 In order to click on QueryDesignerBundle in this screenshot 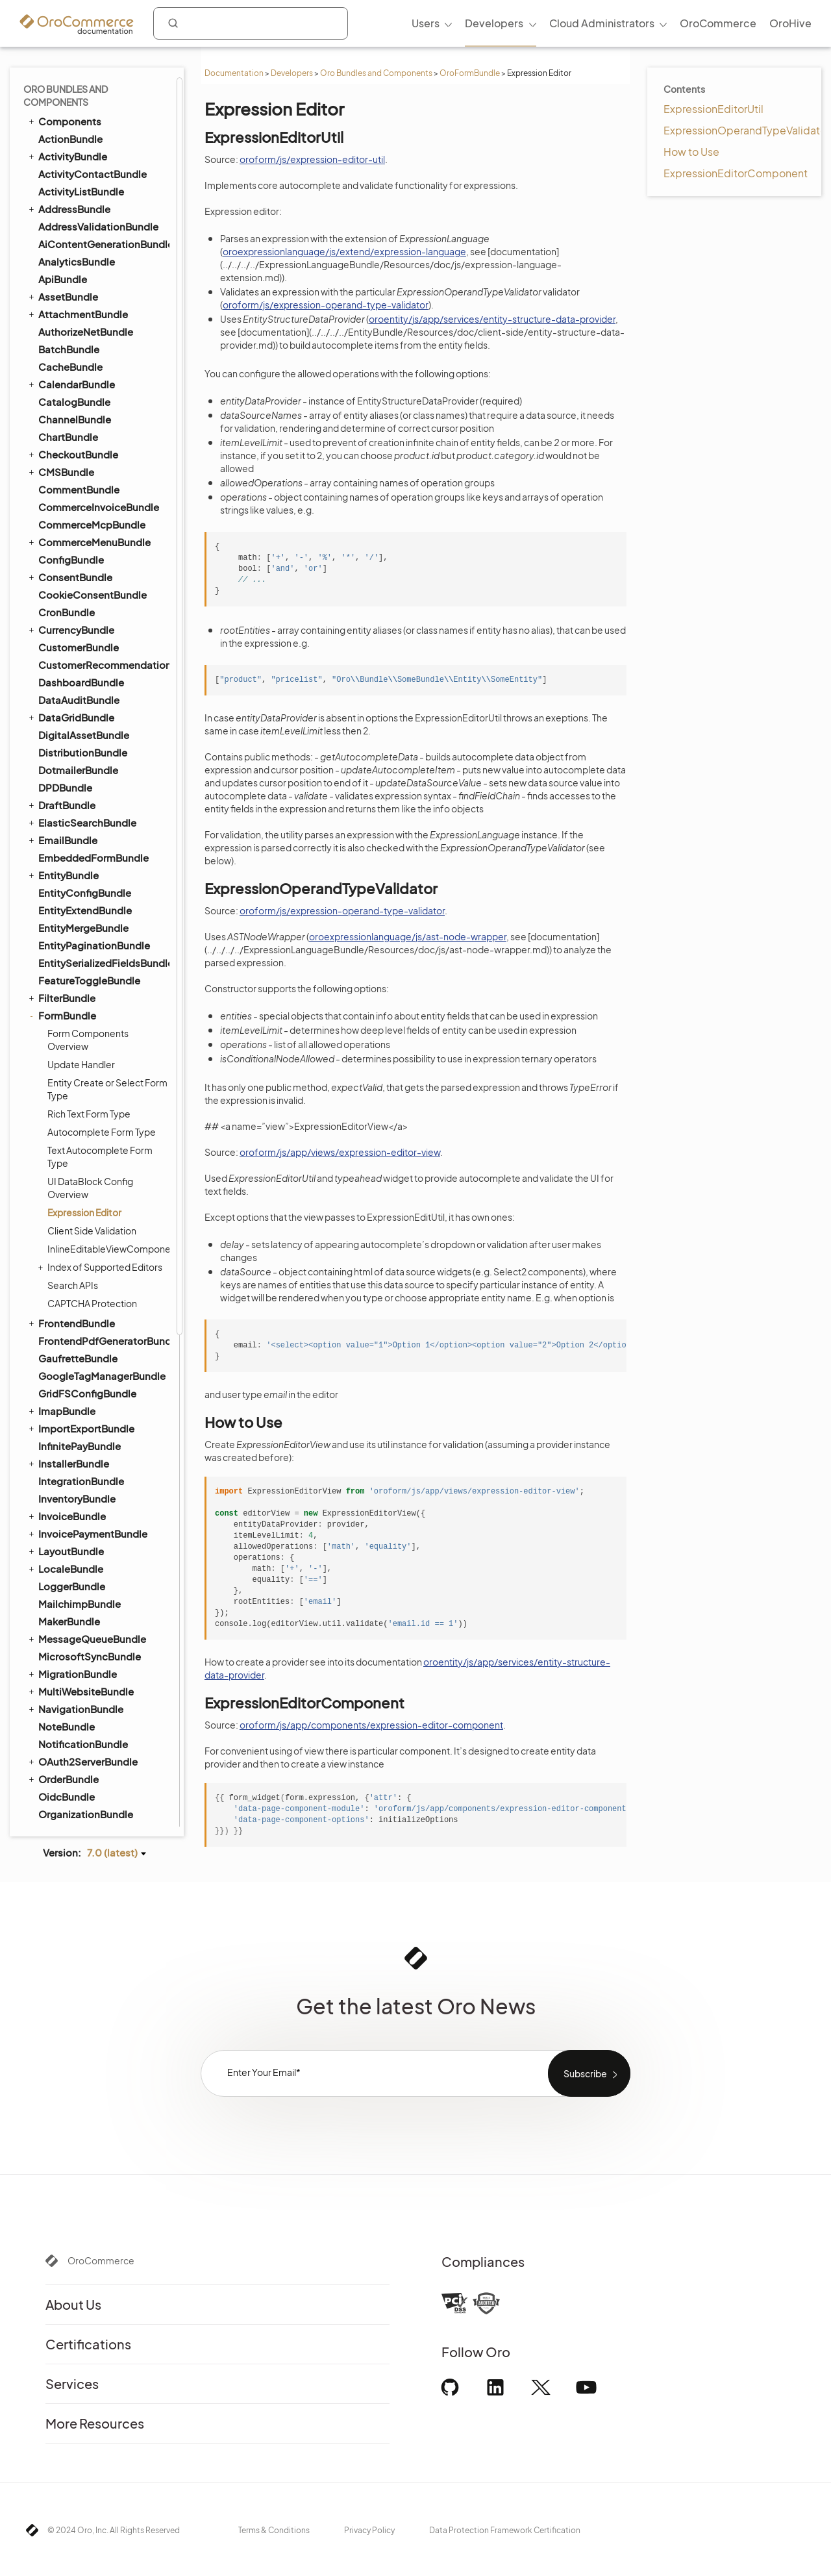, I will do `click(84, 1288)`.